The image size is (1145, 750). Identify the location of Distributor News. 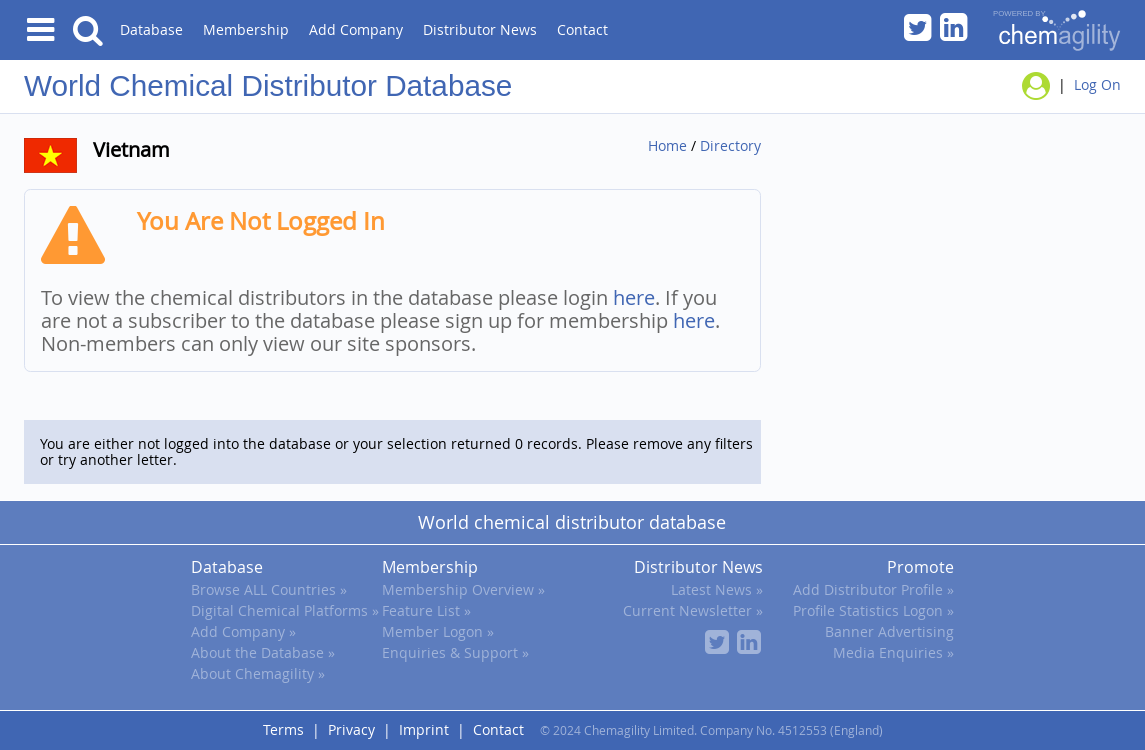
(480, 29).